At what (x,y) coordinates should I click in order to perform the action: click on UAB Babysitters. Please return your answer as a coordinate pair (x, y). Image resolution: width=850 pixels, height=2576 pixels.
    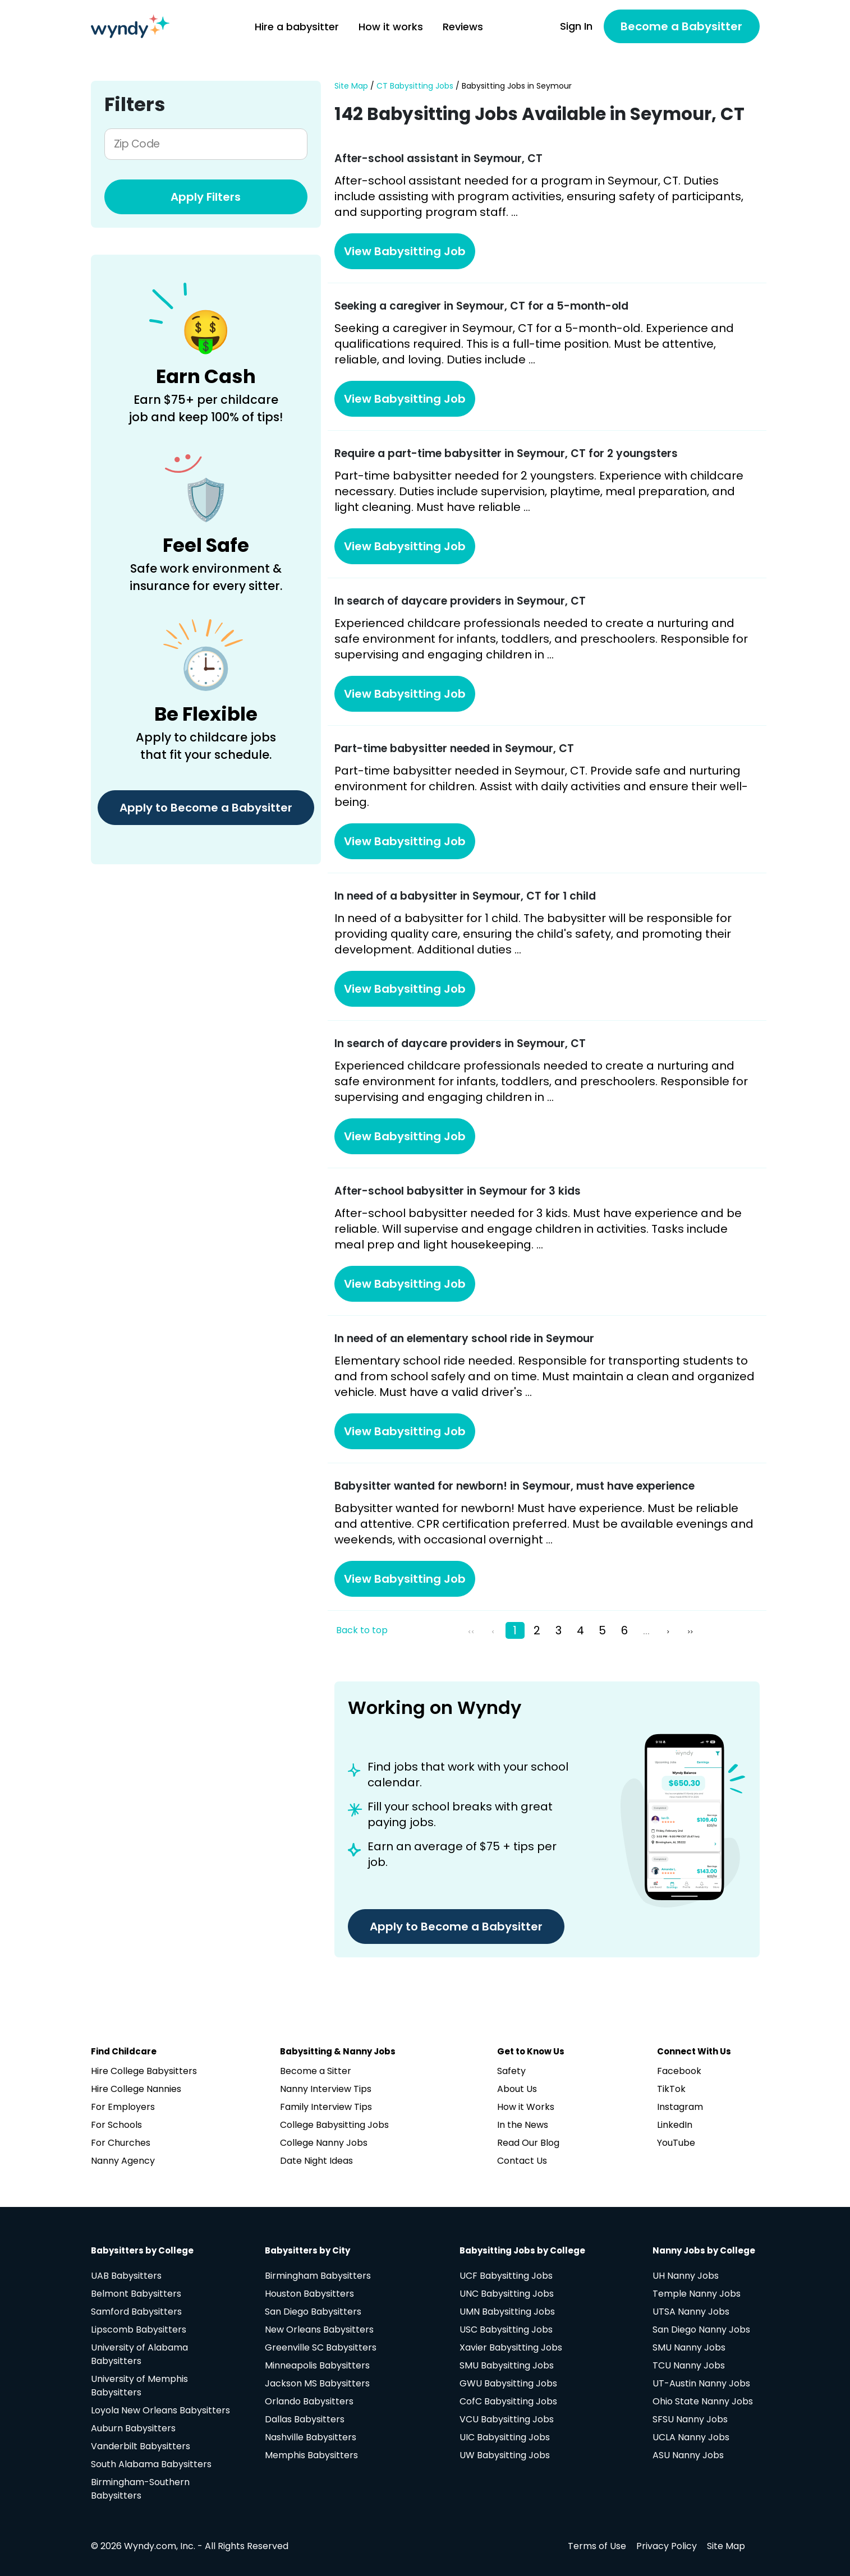
    Looking at the image, I should click on (126, 2275).